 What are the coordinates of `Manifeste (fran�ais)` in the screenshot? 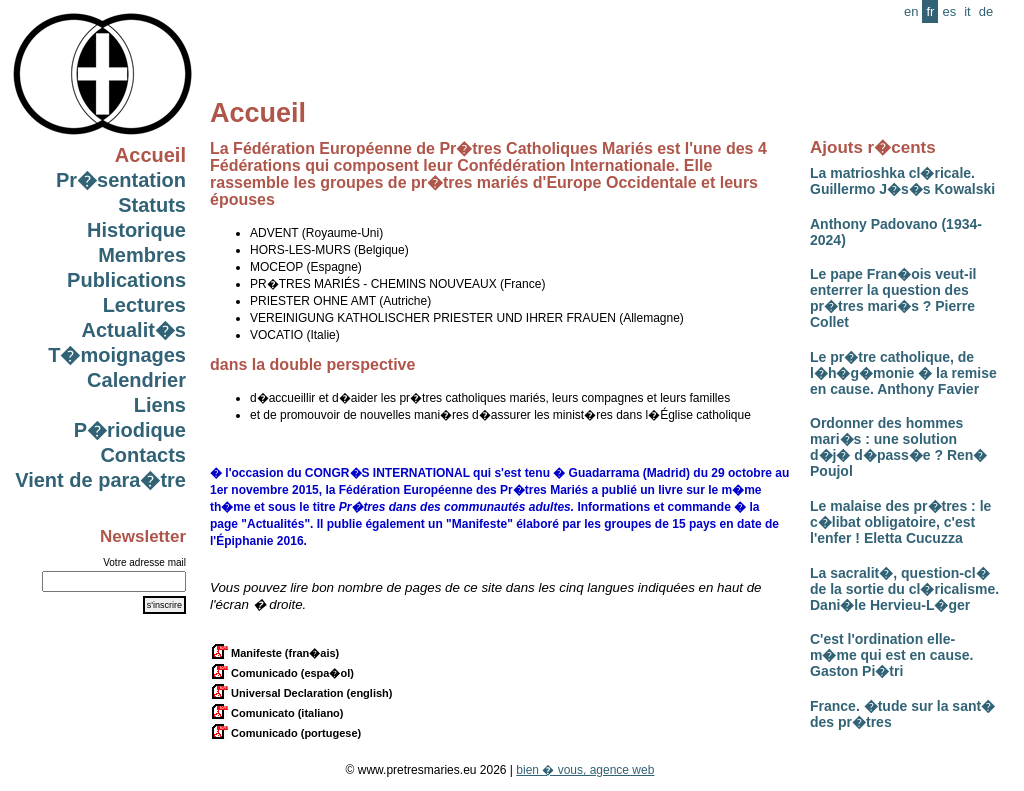 It's located at (274, 653).